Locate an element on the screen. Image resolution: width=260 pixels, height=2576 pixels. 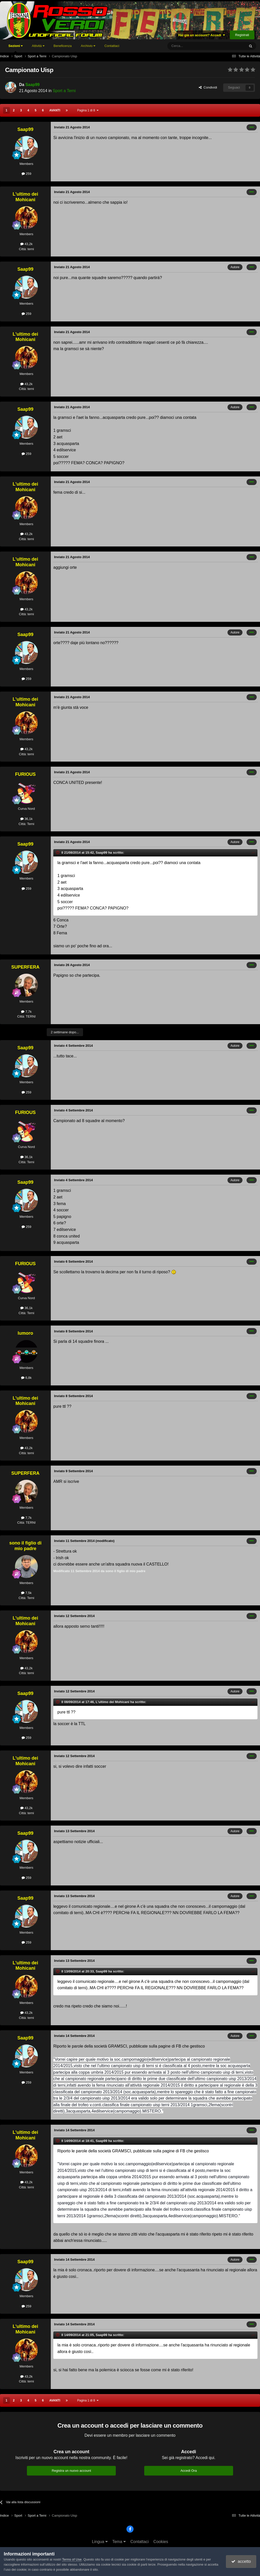
7,7k is located at coordinates (26, 1012).